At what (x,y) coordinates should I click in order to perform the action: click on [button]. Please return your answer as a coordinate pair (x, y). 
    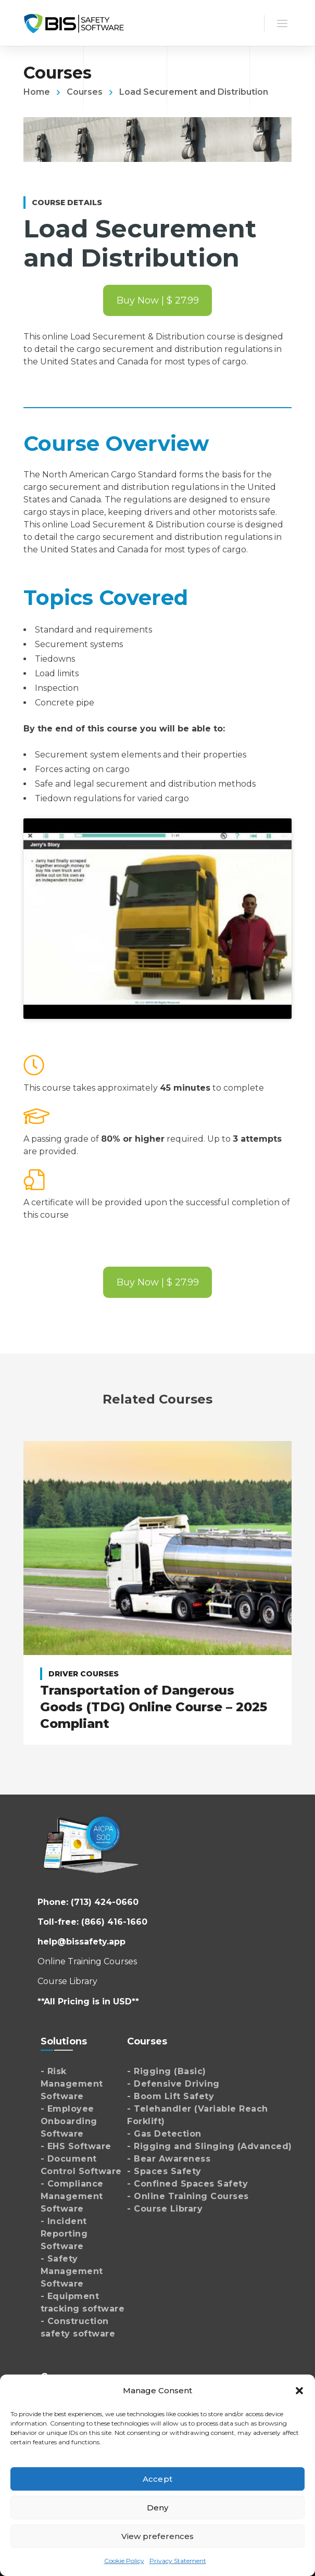
    Looking at the image, I should click on (299, 2390).